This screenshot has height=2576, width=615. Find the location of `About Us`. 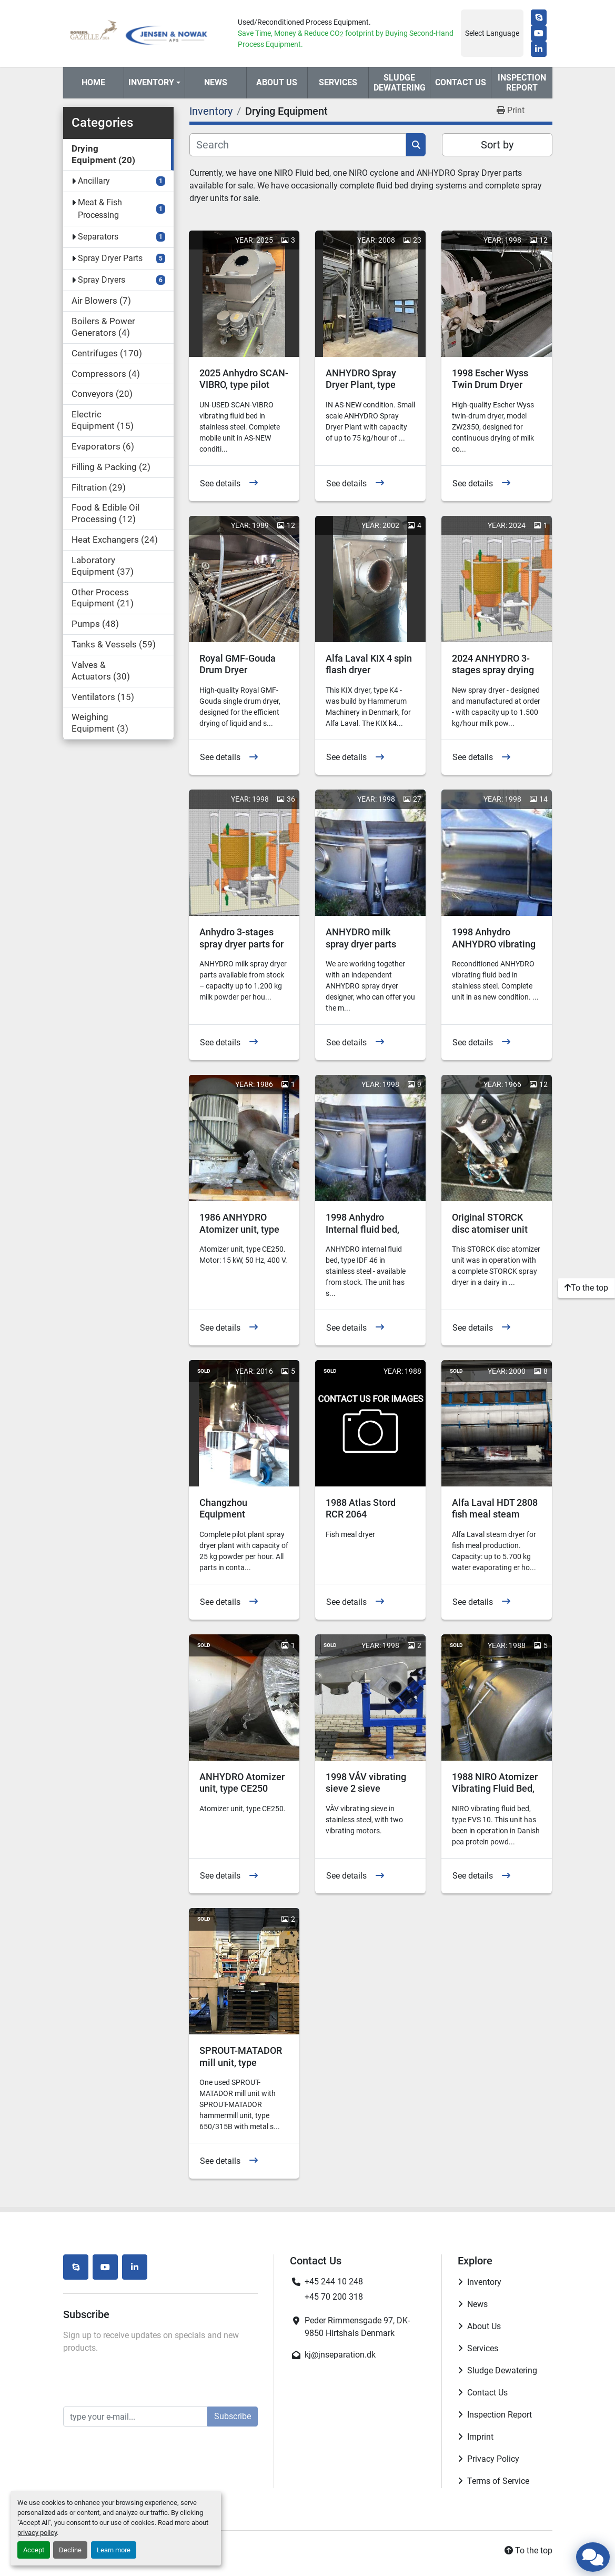

About Us is located at coordinates (276, 82).